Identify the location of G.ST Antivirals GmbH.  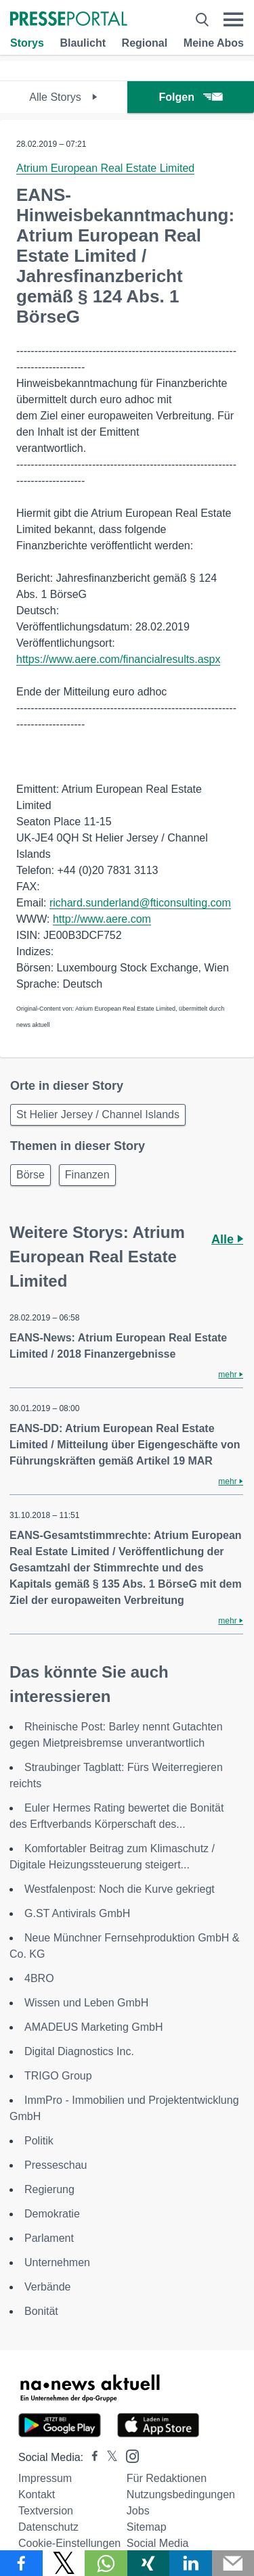
(77, 1913).